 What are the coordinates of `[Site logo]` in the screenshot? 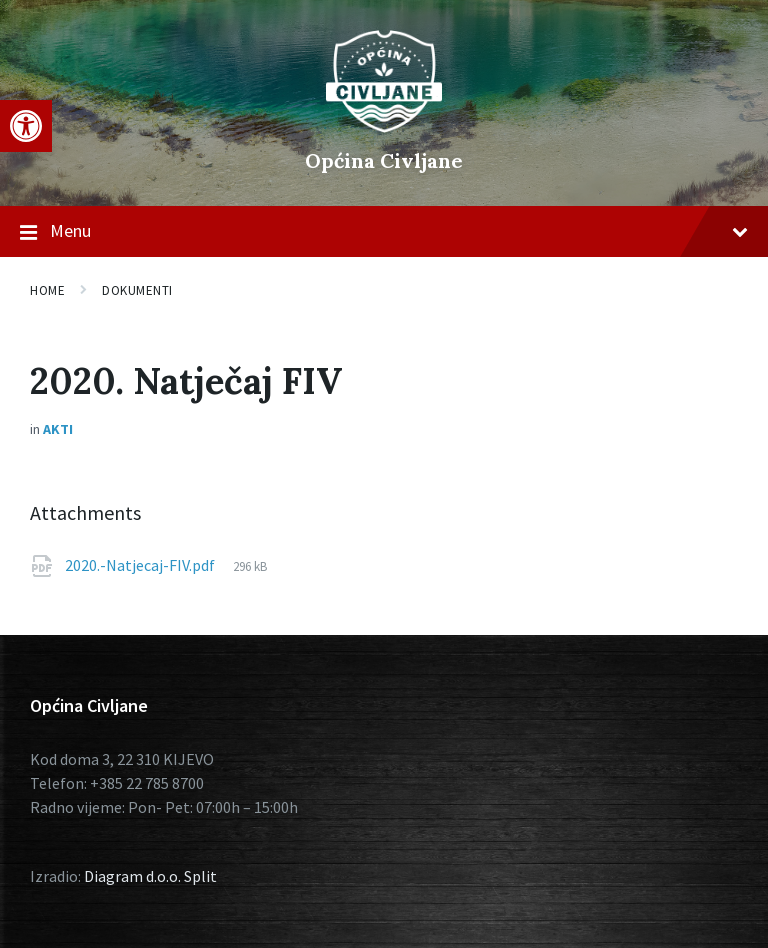 It's located at (384, 127).